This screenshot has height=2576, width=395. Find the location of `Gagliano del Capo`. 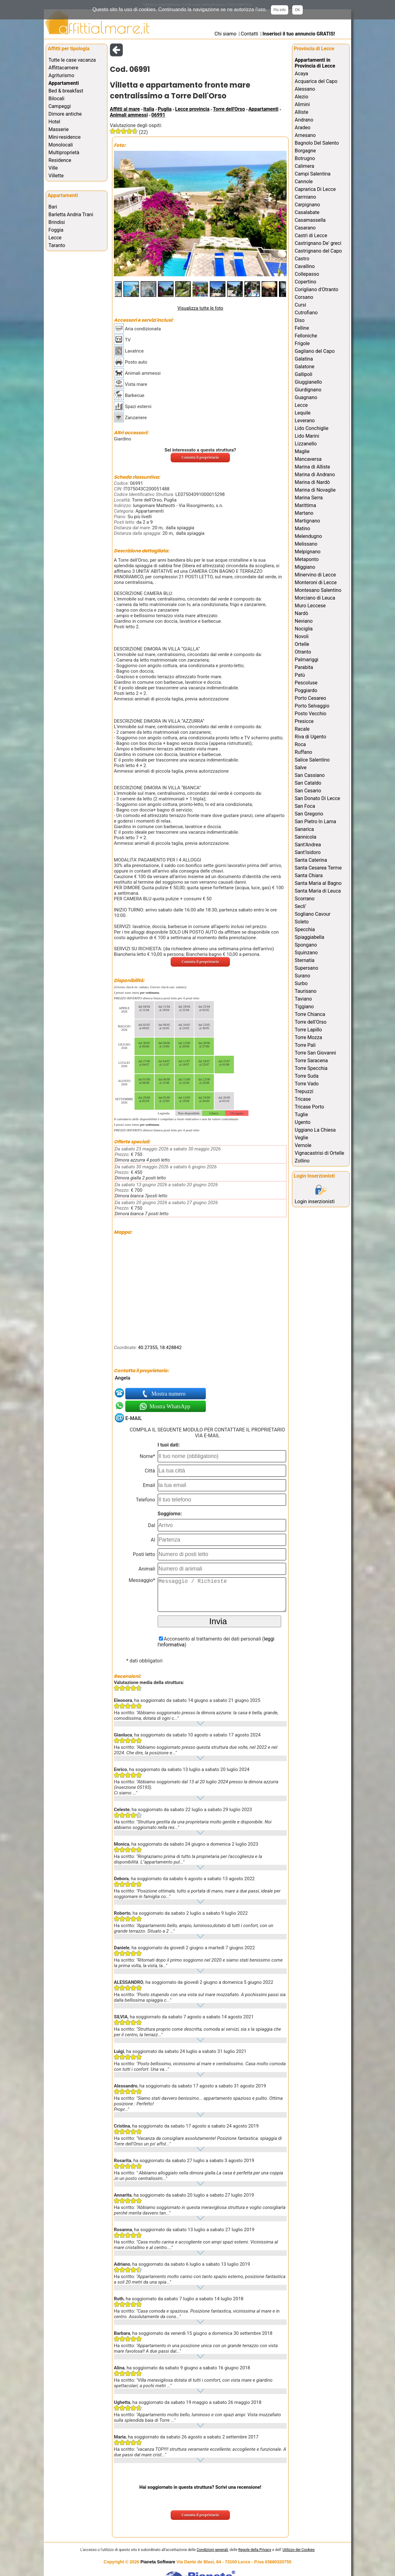

Gagliano del Capo is located at coordinates (315, 351).